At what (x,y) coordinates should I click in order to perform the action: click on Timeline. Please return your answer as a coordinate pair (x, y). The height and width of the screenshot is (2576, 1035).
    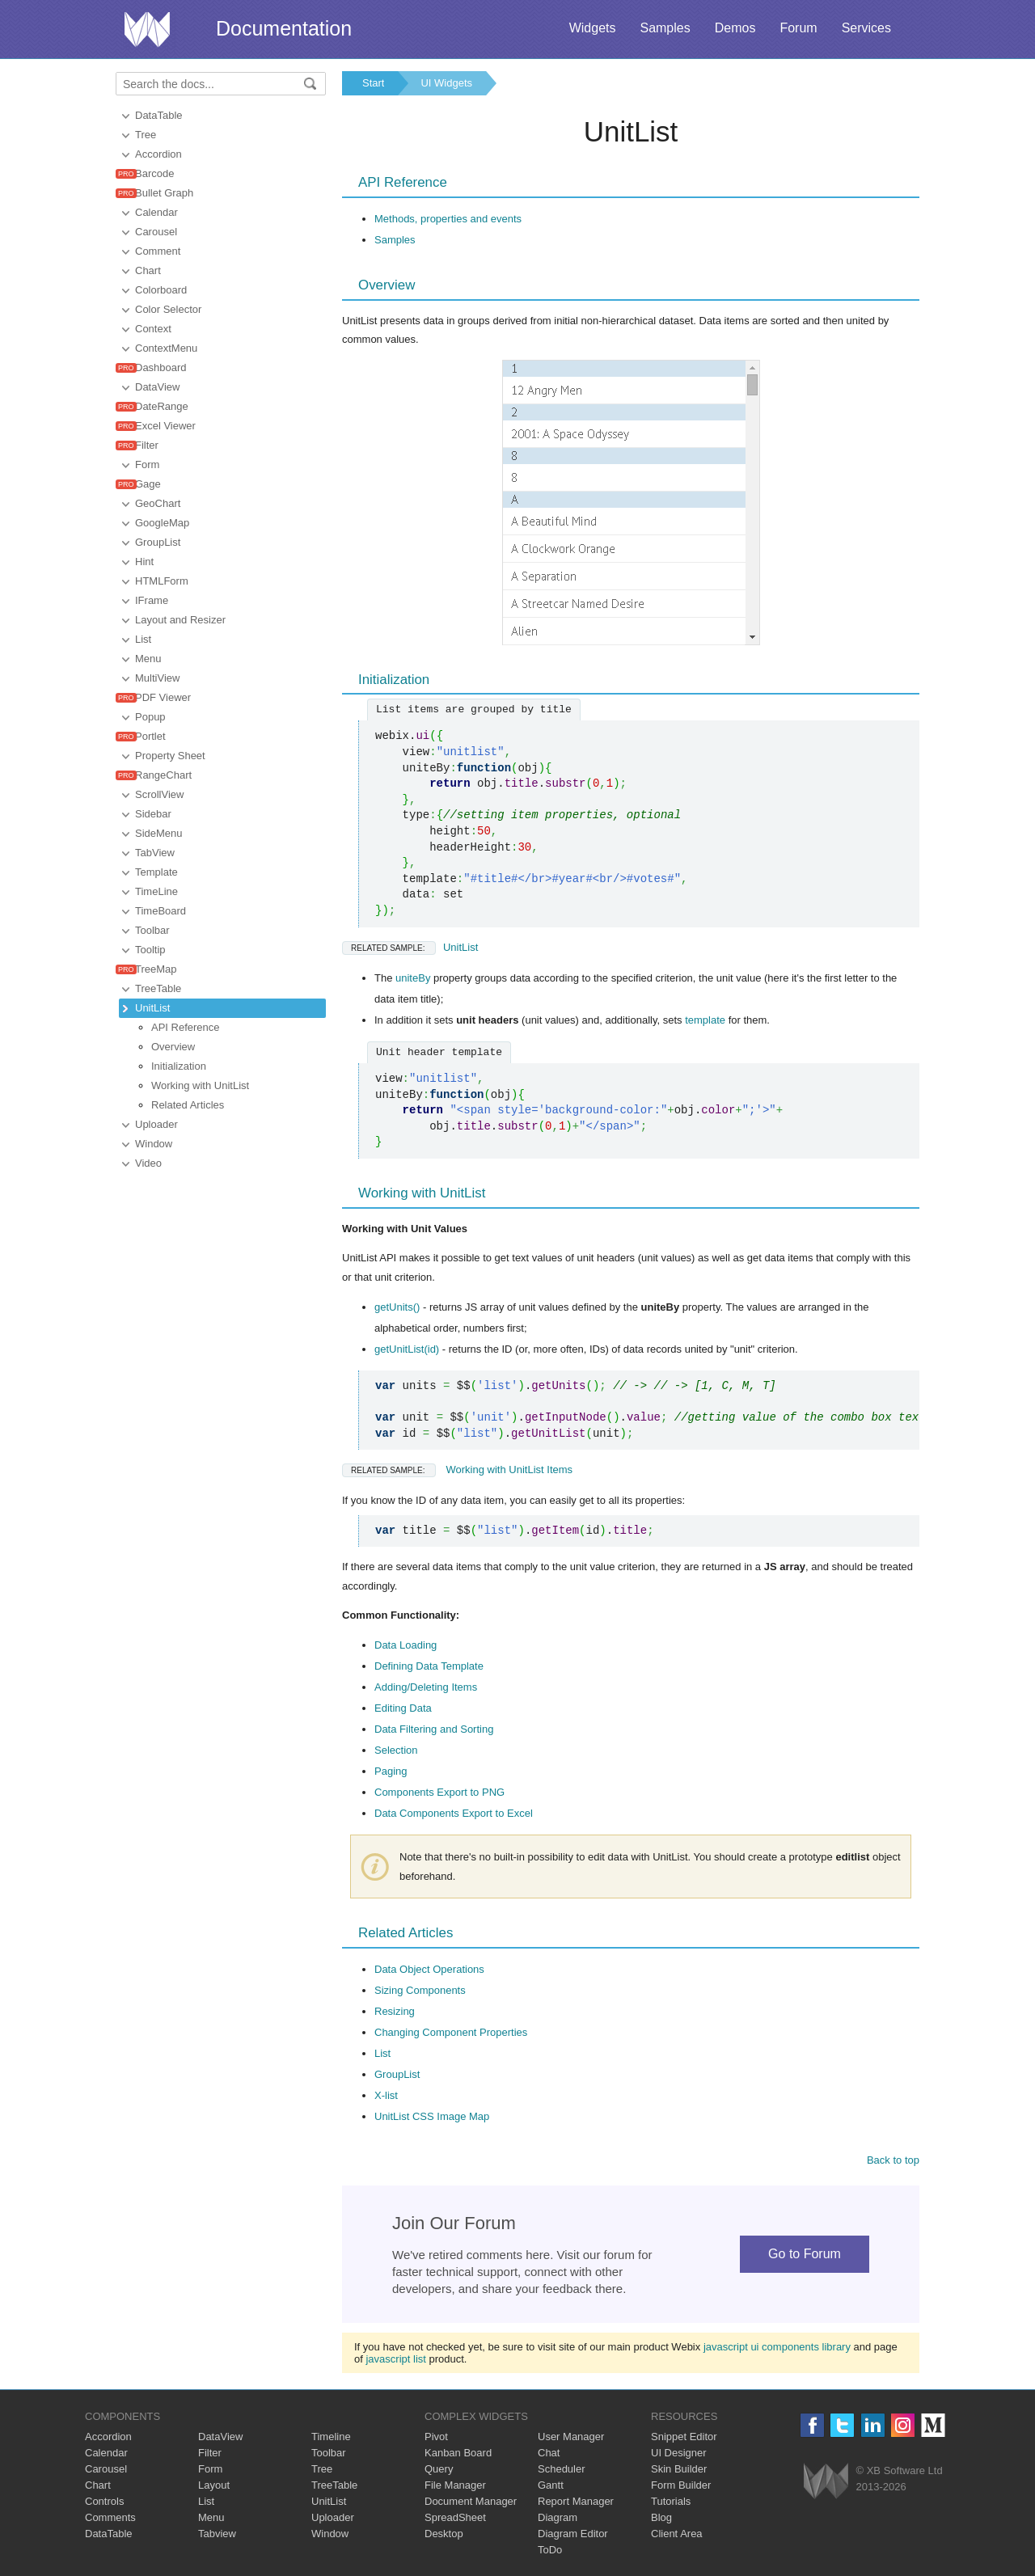
    Looking at the image, I should click on (331, 2436).